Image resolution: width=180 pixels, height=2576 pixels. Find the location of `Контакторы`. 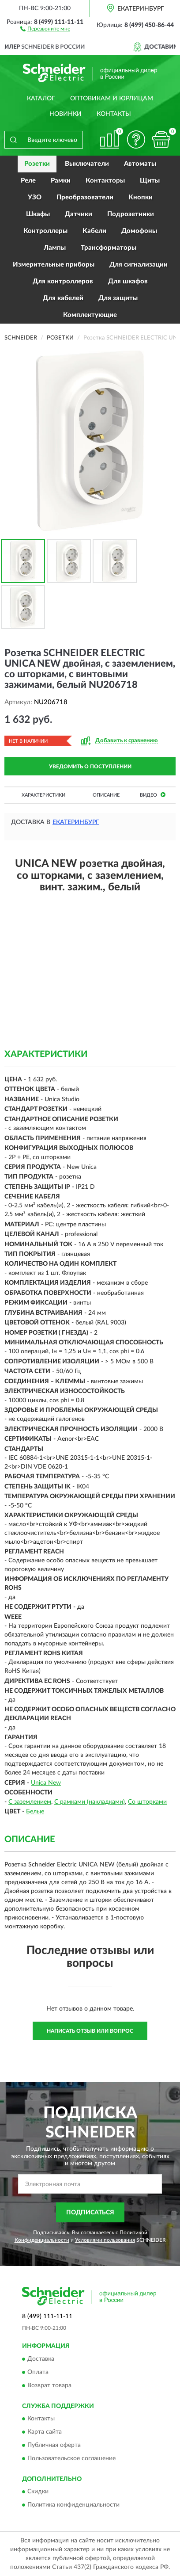

Контакторы is located at coordinates (105, 180).